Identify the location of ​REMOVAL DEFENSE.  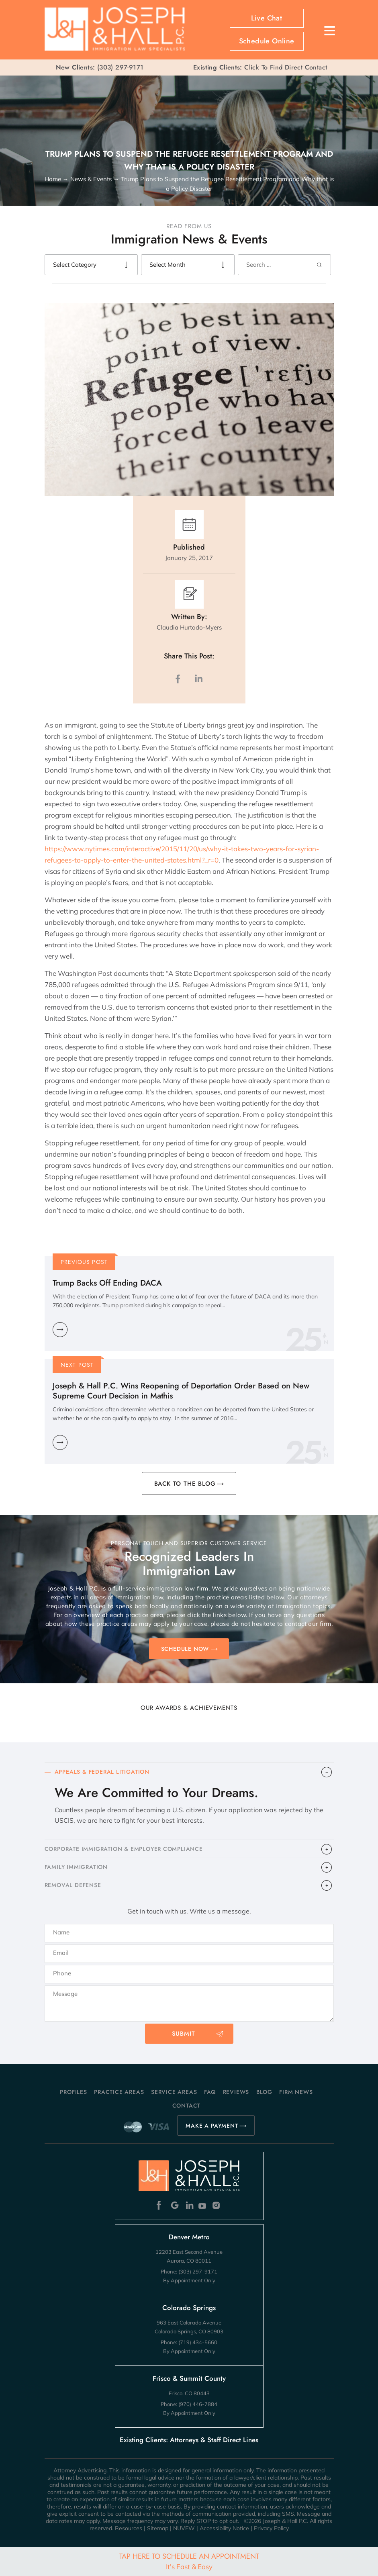
(73, 1885).